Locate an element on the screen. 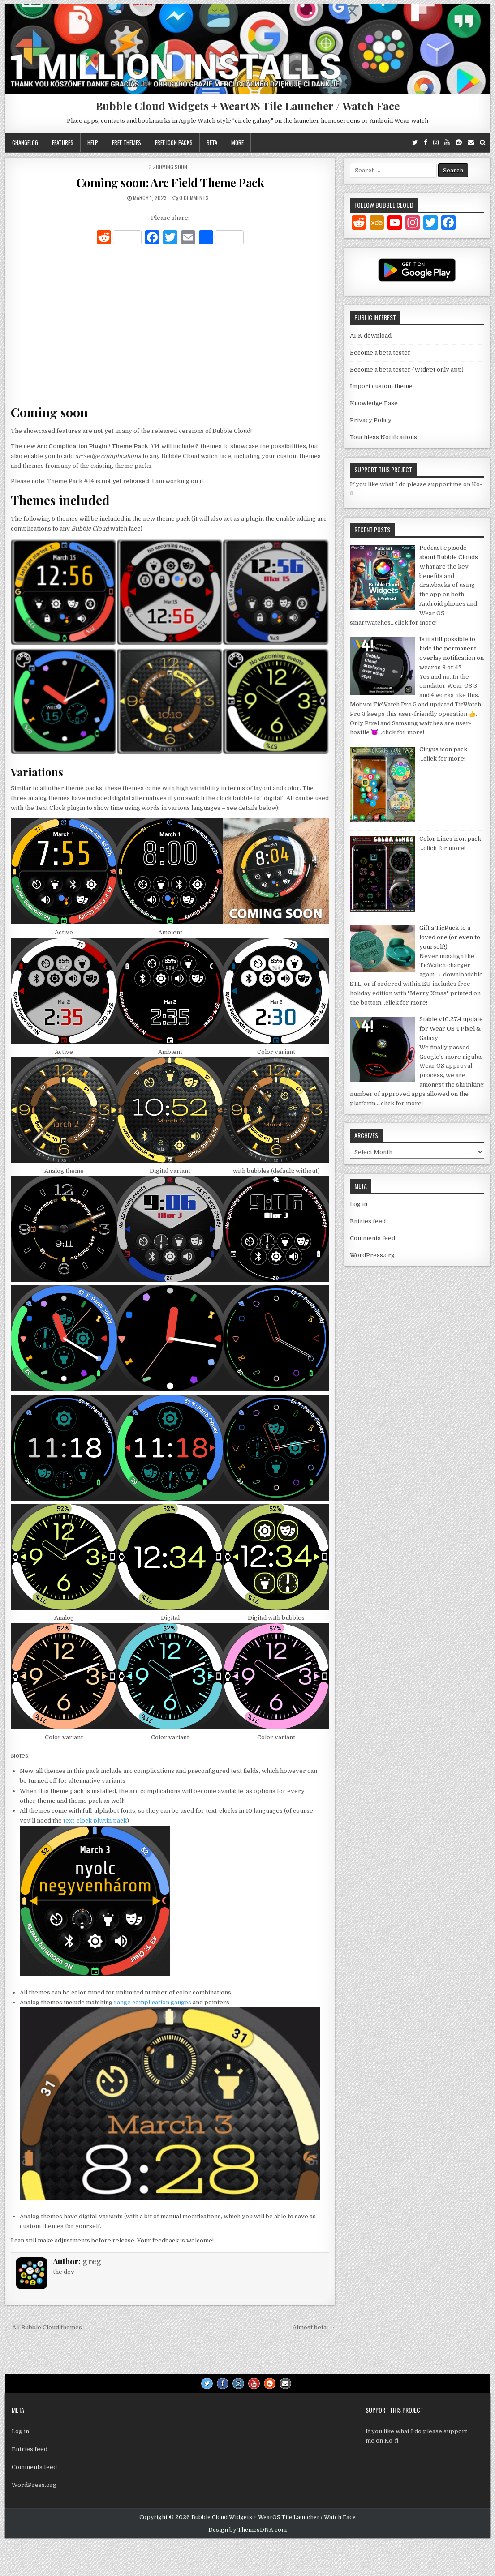 Image resolution: width=495 pixels, height=2576 pixels. Features is located at coordinates (62, 142).